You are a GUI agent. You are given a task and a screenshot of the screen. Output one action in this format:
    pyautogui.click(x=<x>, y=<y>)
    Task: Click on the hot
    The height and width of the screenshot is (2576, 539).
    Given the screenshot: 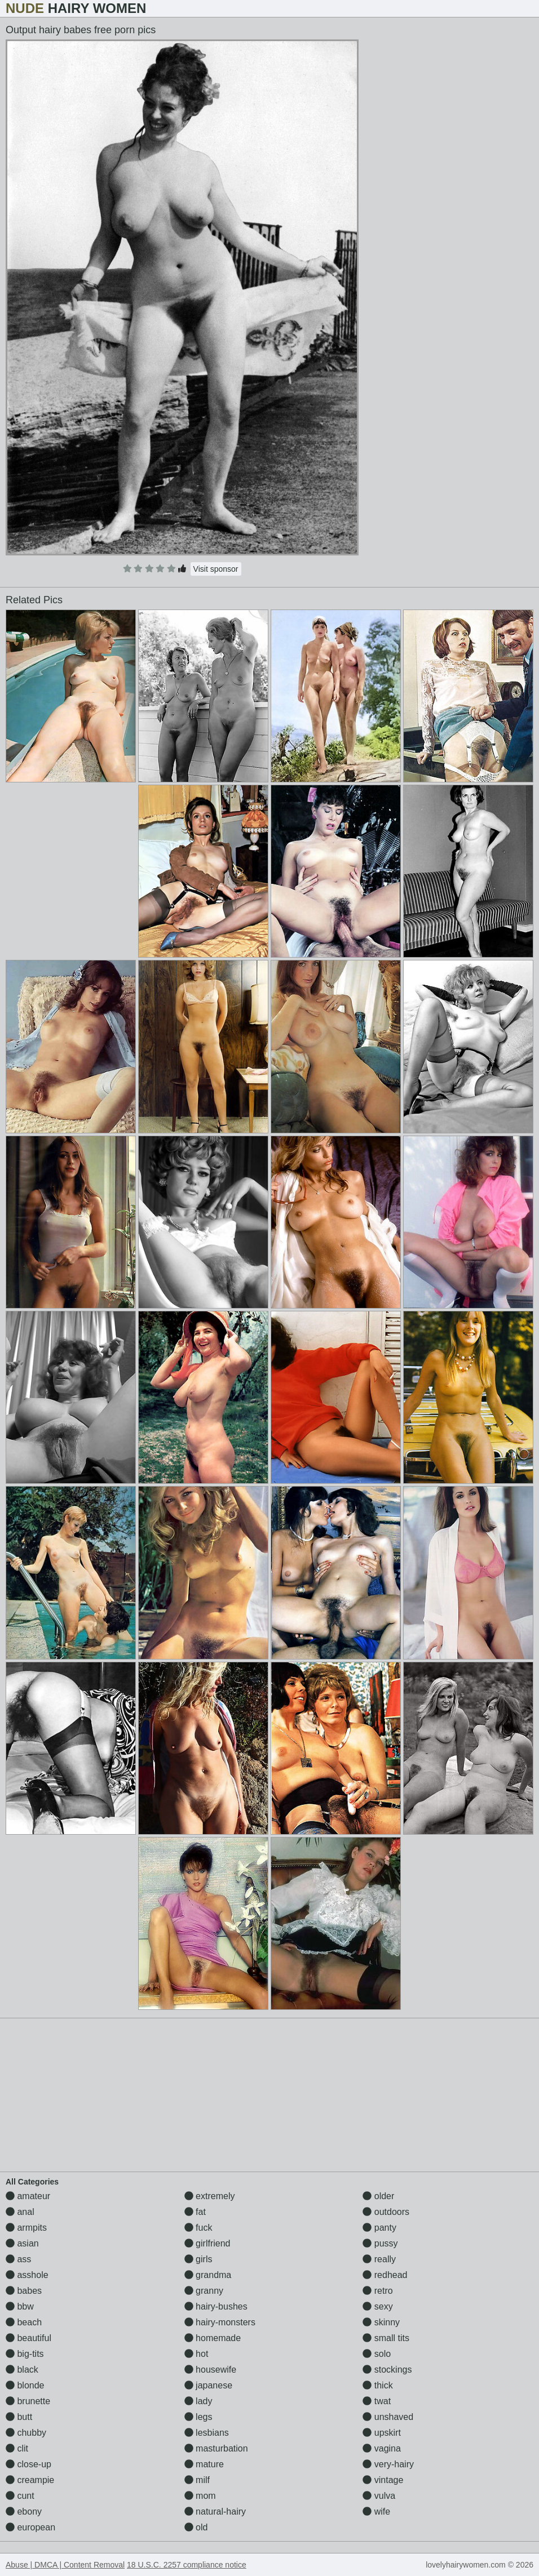 What is the action you would take?
    pyautogui.click(x=196, y=2354)
    